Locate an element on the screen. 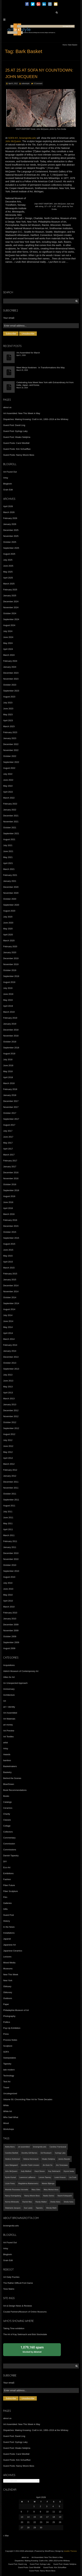 The height and width of the screenshot is (2576, 82). New This Week is located at coordinates (10, 1974).